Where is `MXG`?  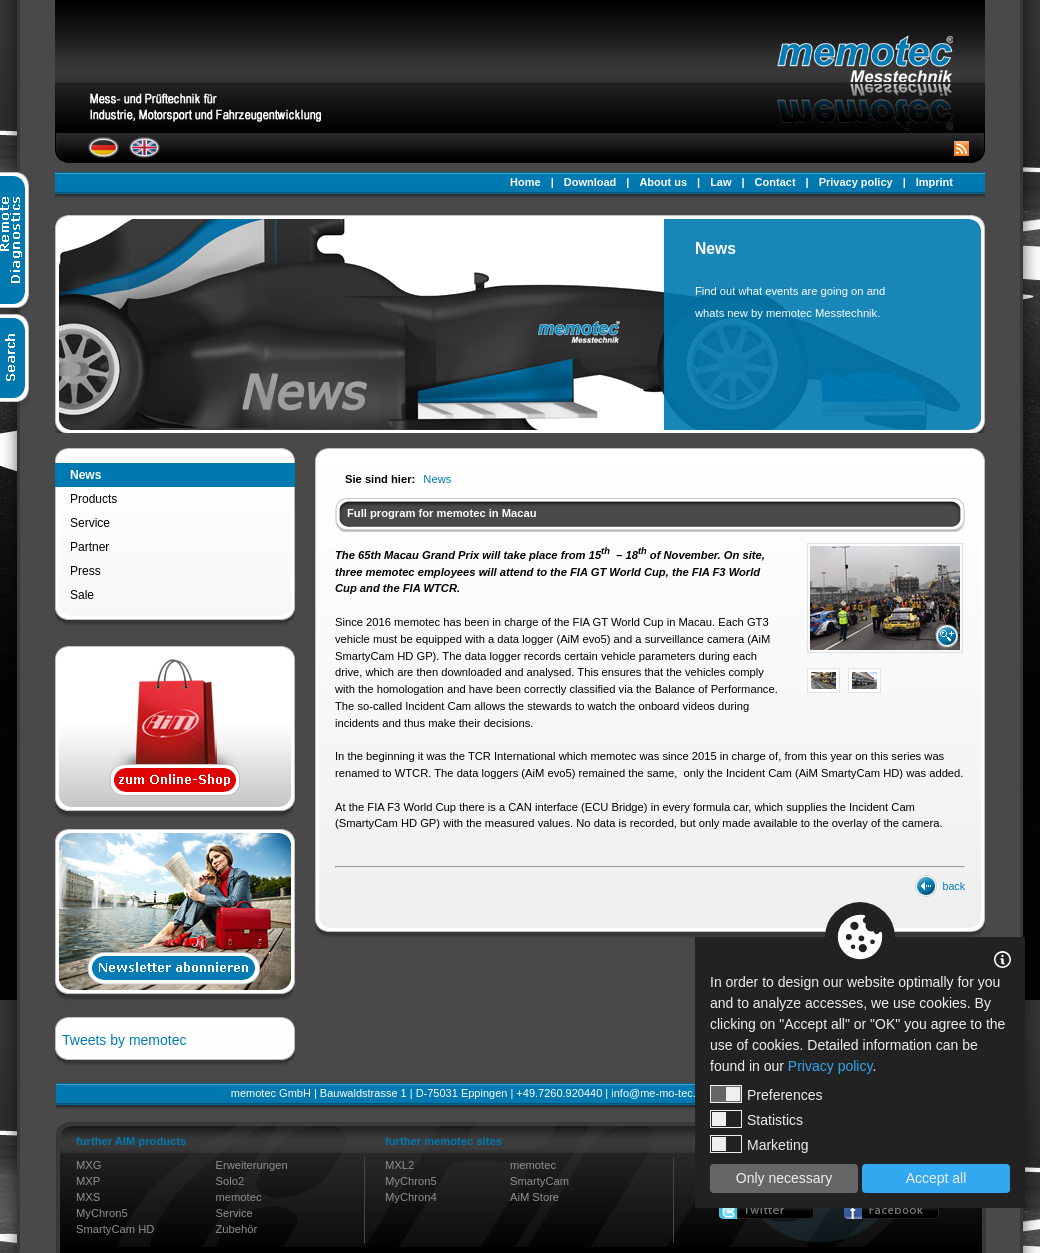
MXG is located at coordinates (88, 1165).